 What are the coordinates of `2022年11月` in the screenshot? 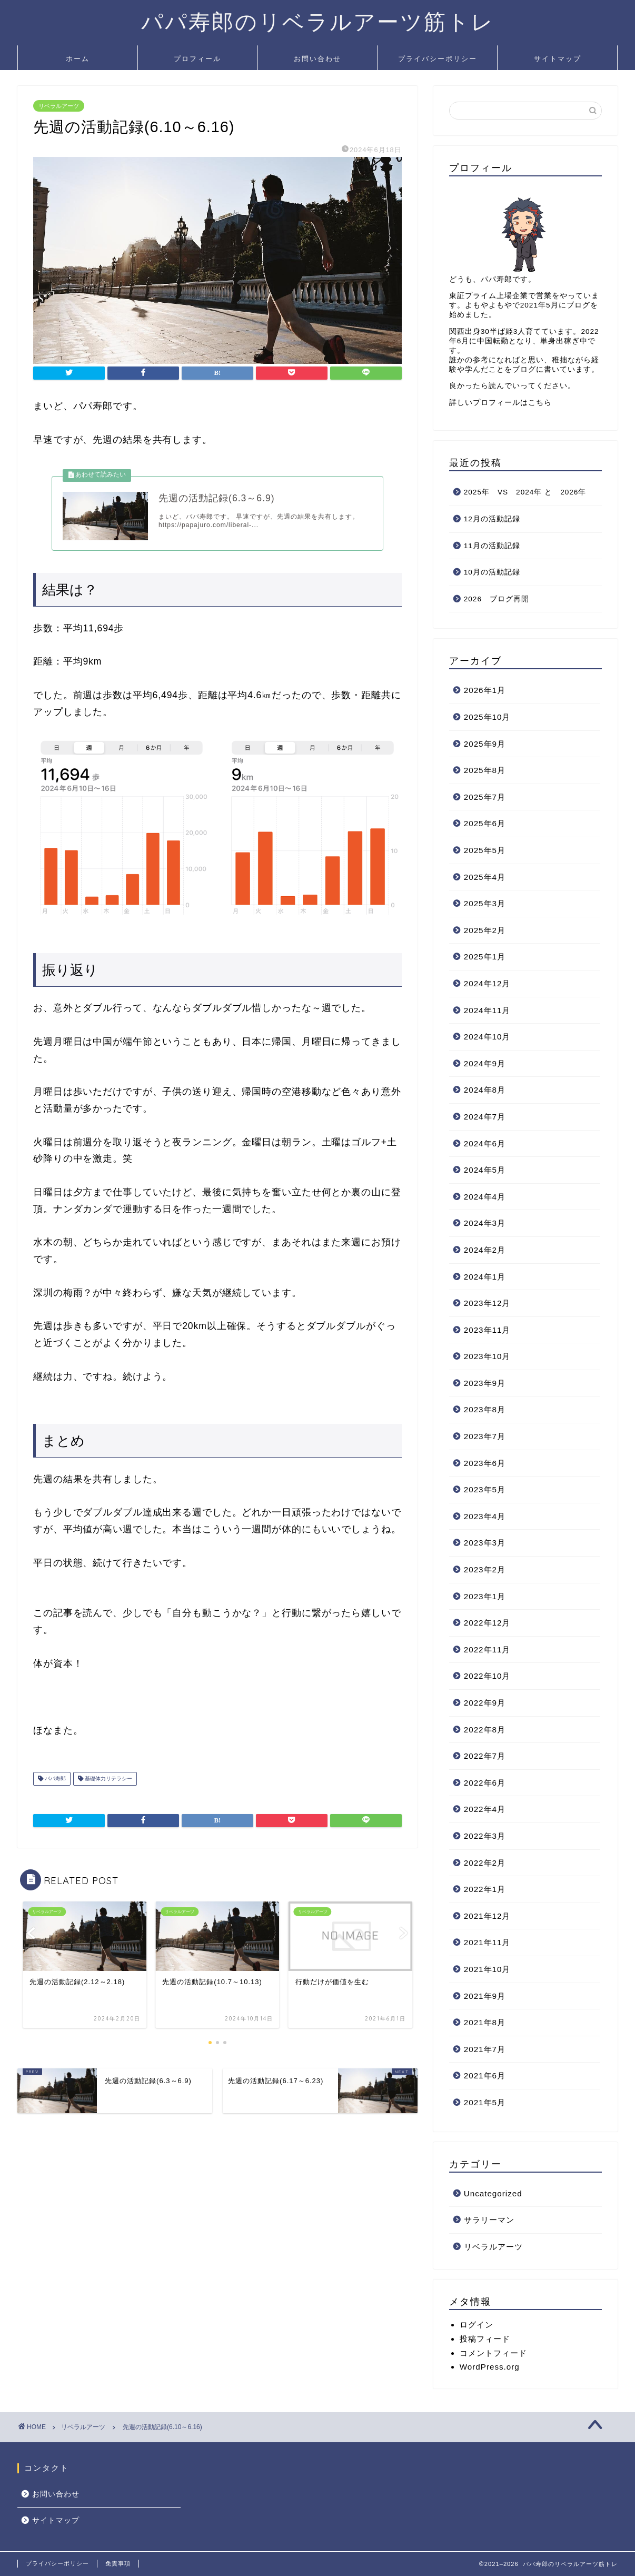 It's located at (487, 1649).